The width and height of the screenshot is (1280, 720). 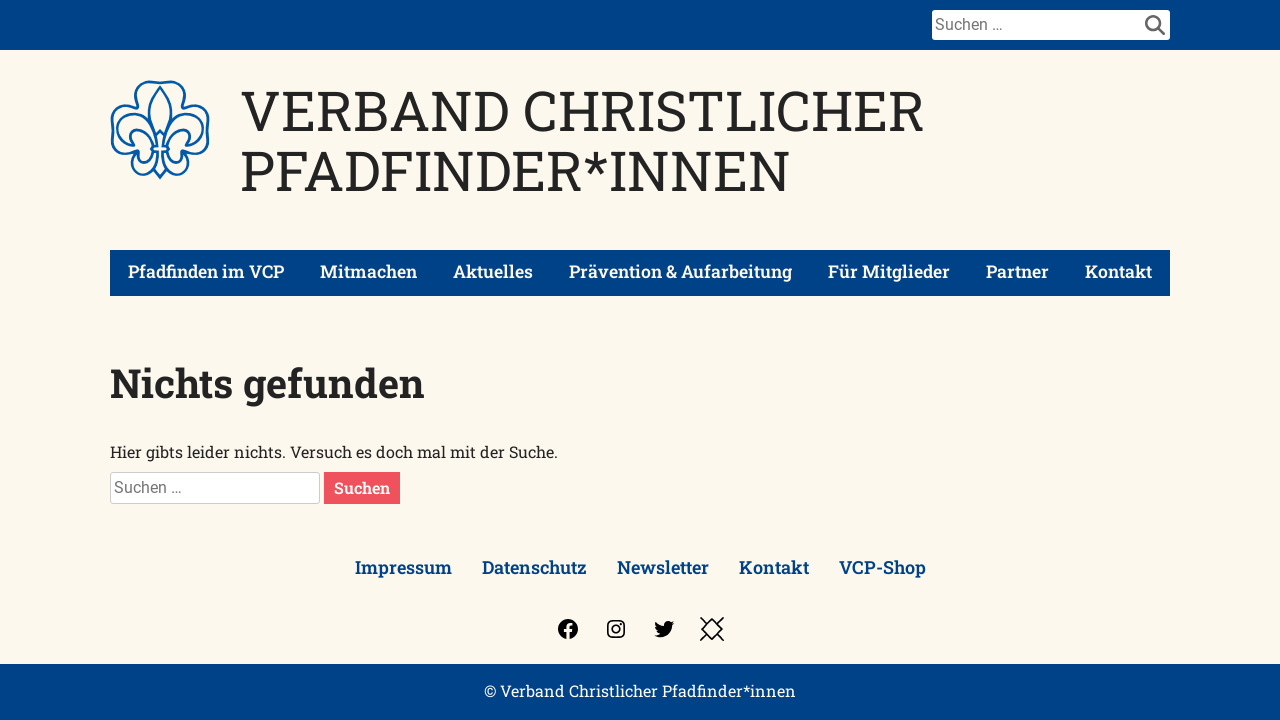 I want to click on Für Mitglieder, so click(x=889, y=271).